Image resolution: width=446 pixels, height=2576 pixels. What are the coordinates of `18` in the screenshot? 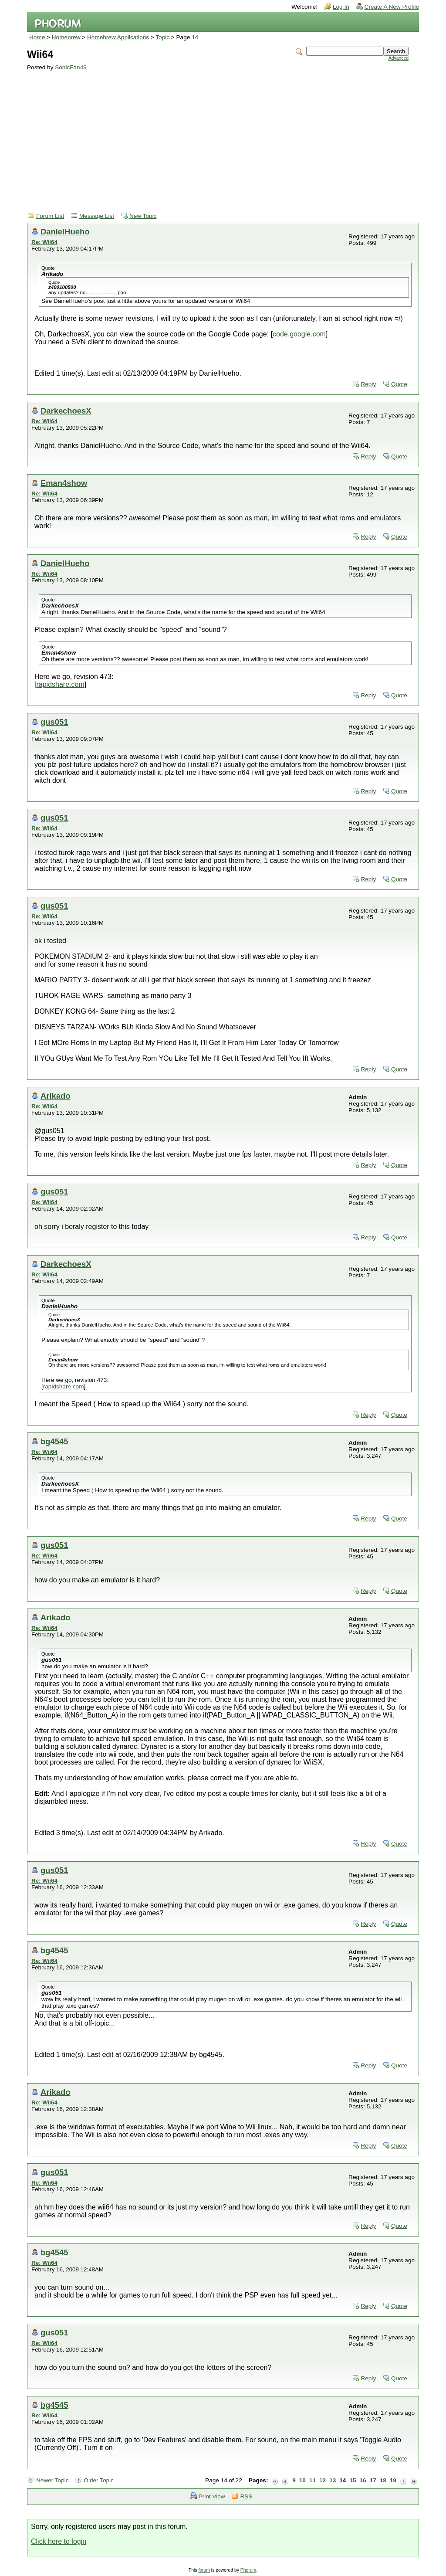 It's located at (383, 2480).